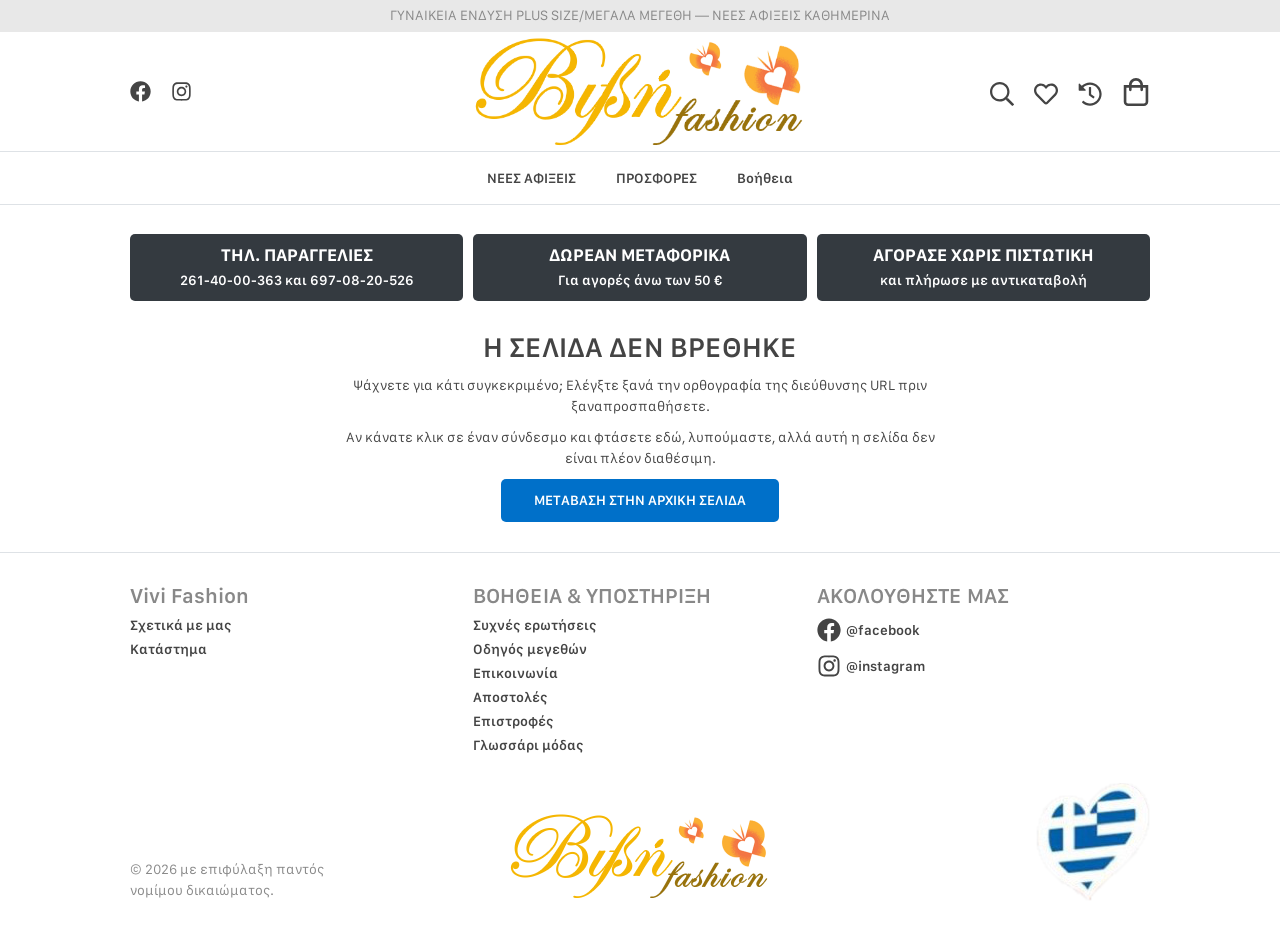 The image size is (1280, 931). What do you see at coordinates (531, 178) in the screenshot?
I see `ΝΕΕΣ ΑΦΙΞΕΙΣ [group]` at bounding box center [531, 178].